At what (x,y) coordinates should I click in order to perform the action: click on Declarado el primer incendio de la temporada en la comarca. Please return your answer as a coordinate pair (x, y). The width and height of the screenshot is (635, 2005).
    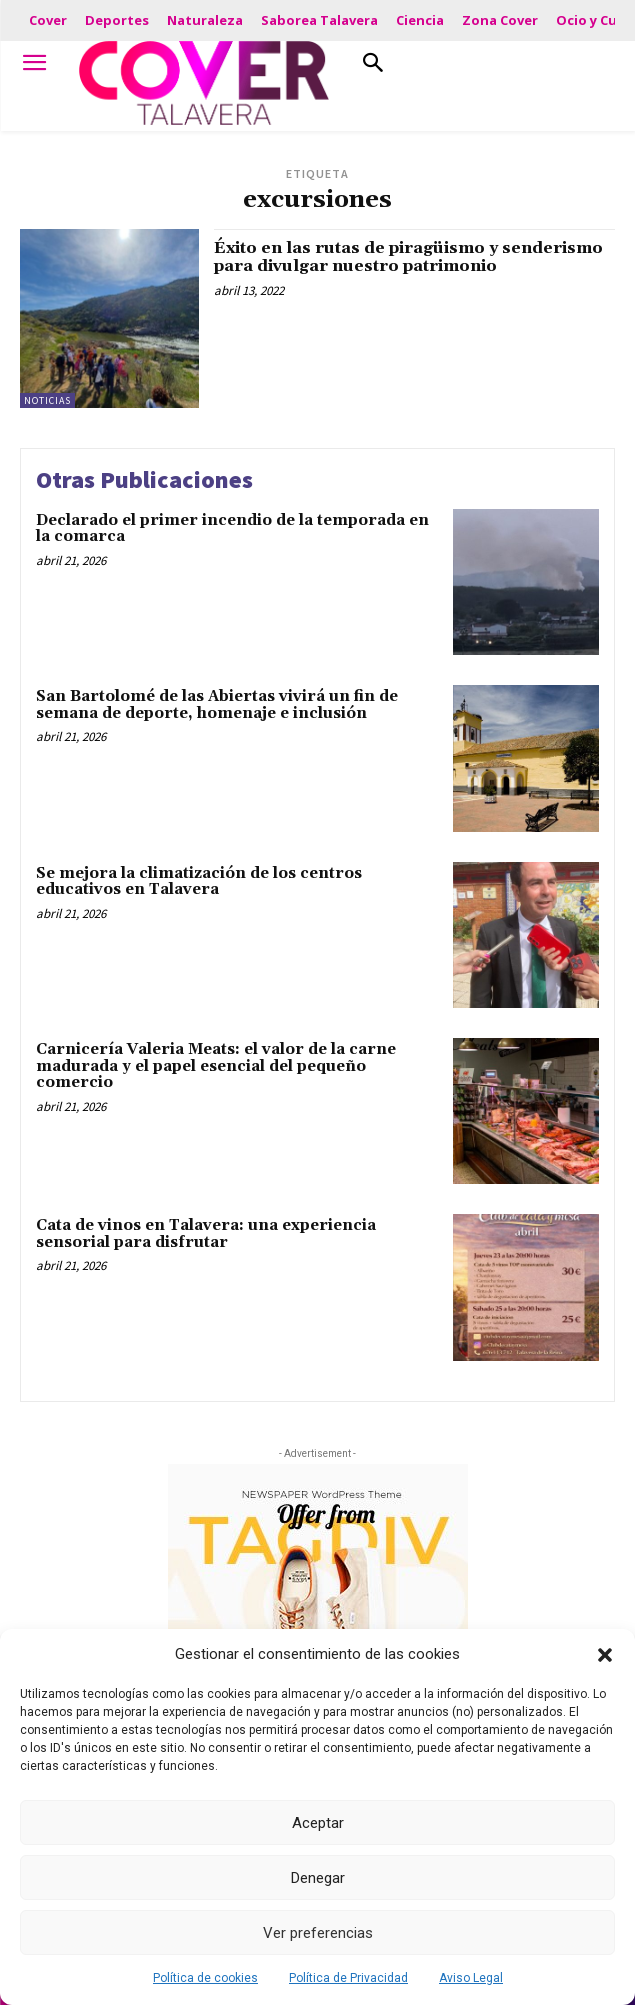
    Looking at the image, I should click on (232, 529).